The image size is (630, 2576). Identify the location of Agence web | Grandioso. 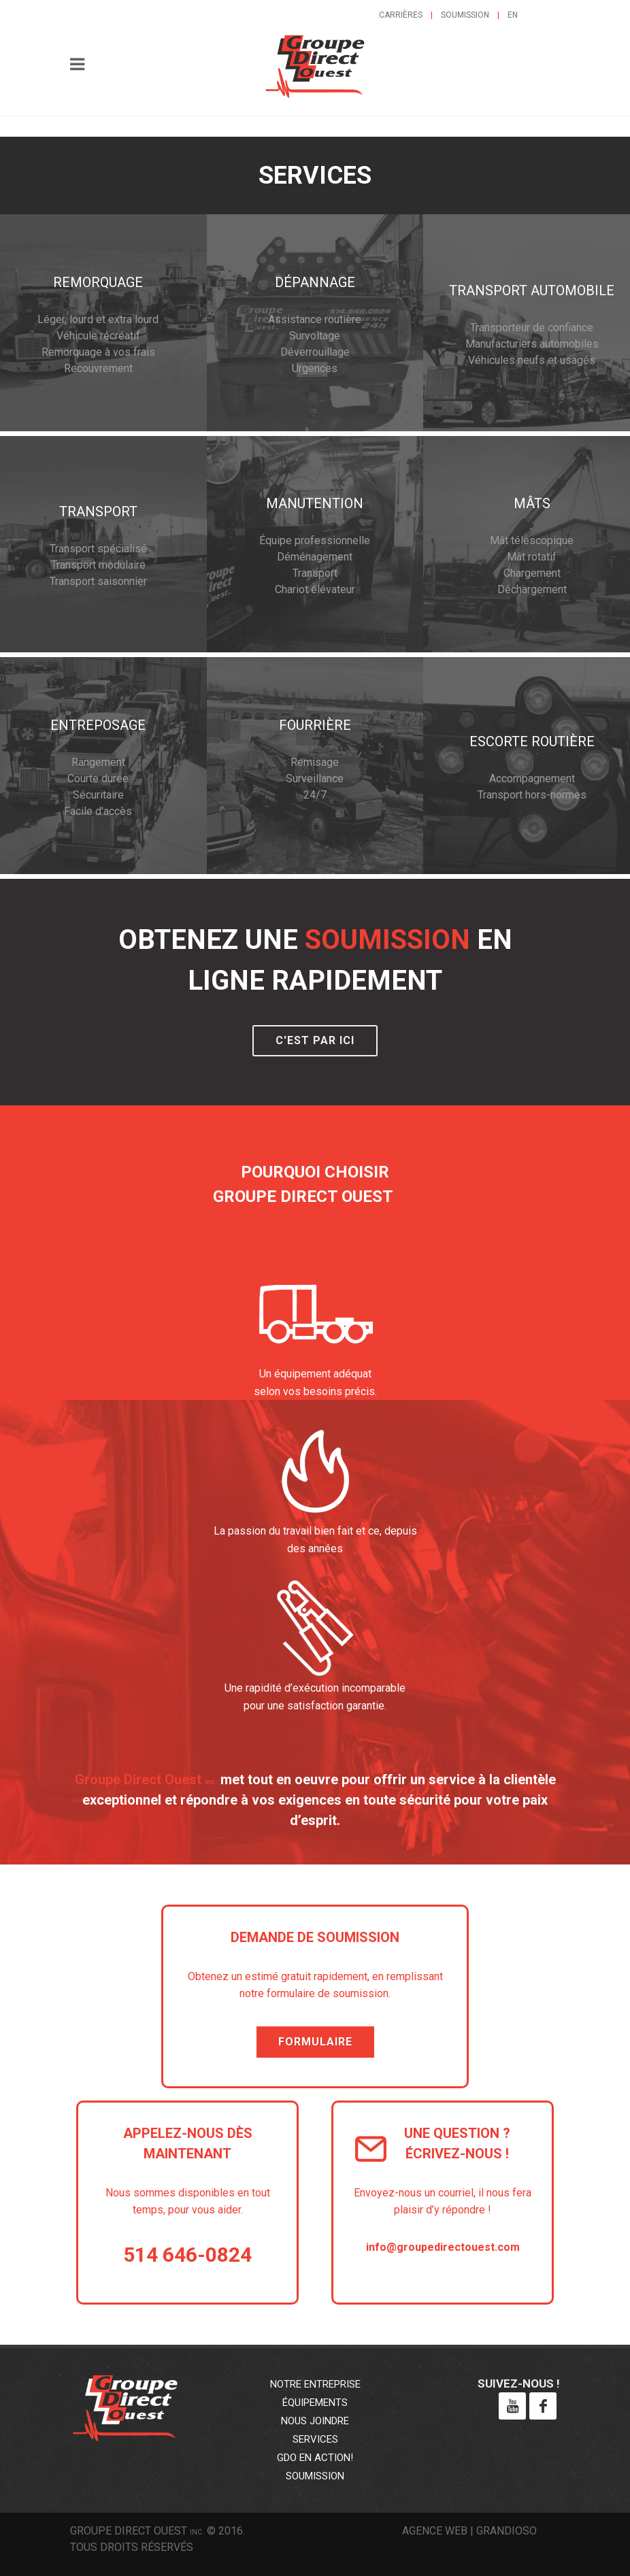
(469, 2530).